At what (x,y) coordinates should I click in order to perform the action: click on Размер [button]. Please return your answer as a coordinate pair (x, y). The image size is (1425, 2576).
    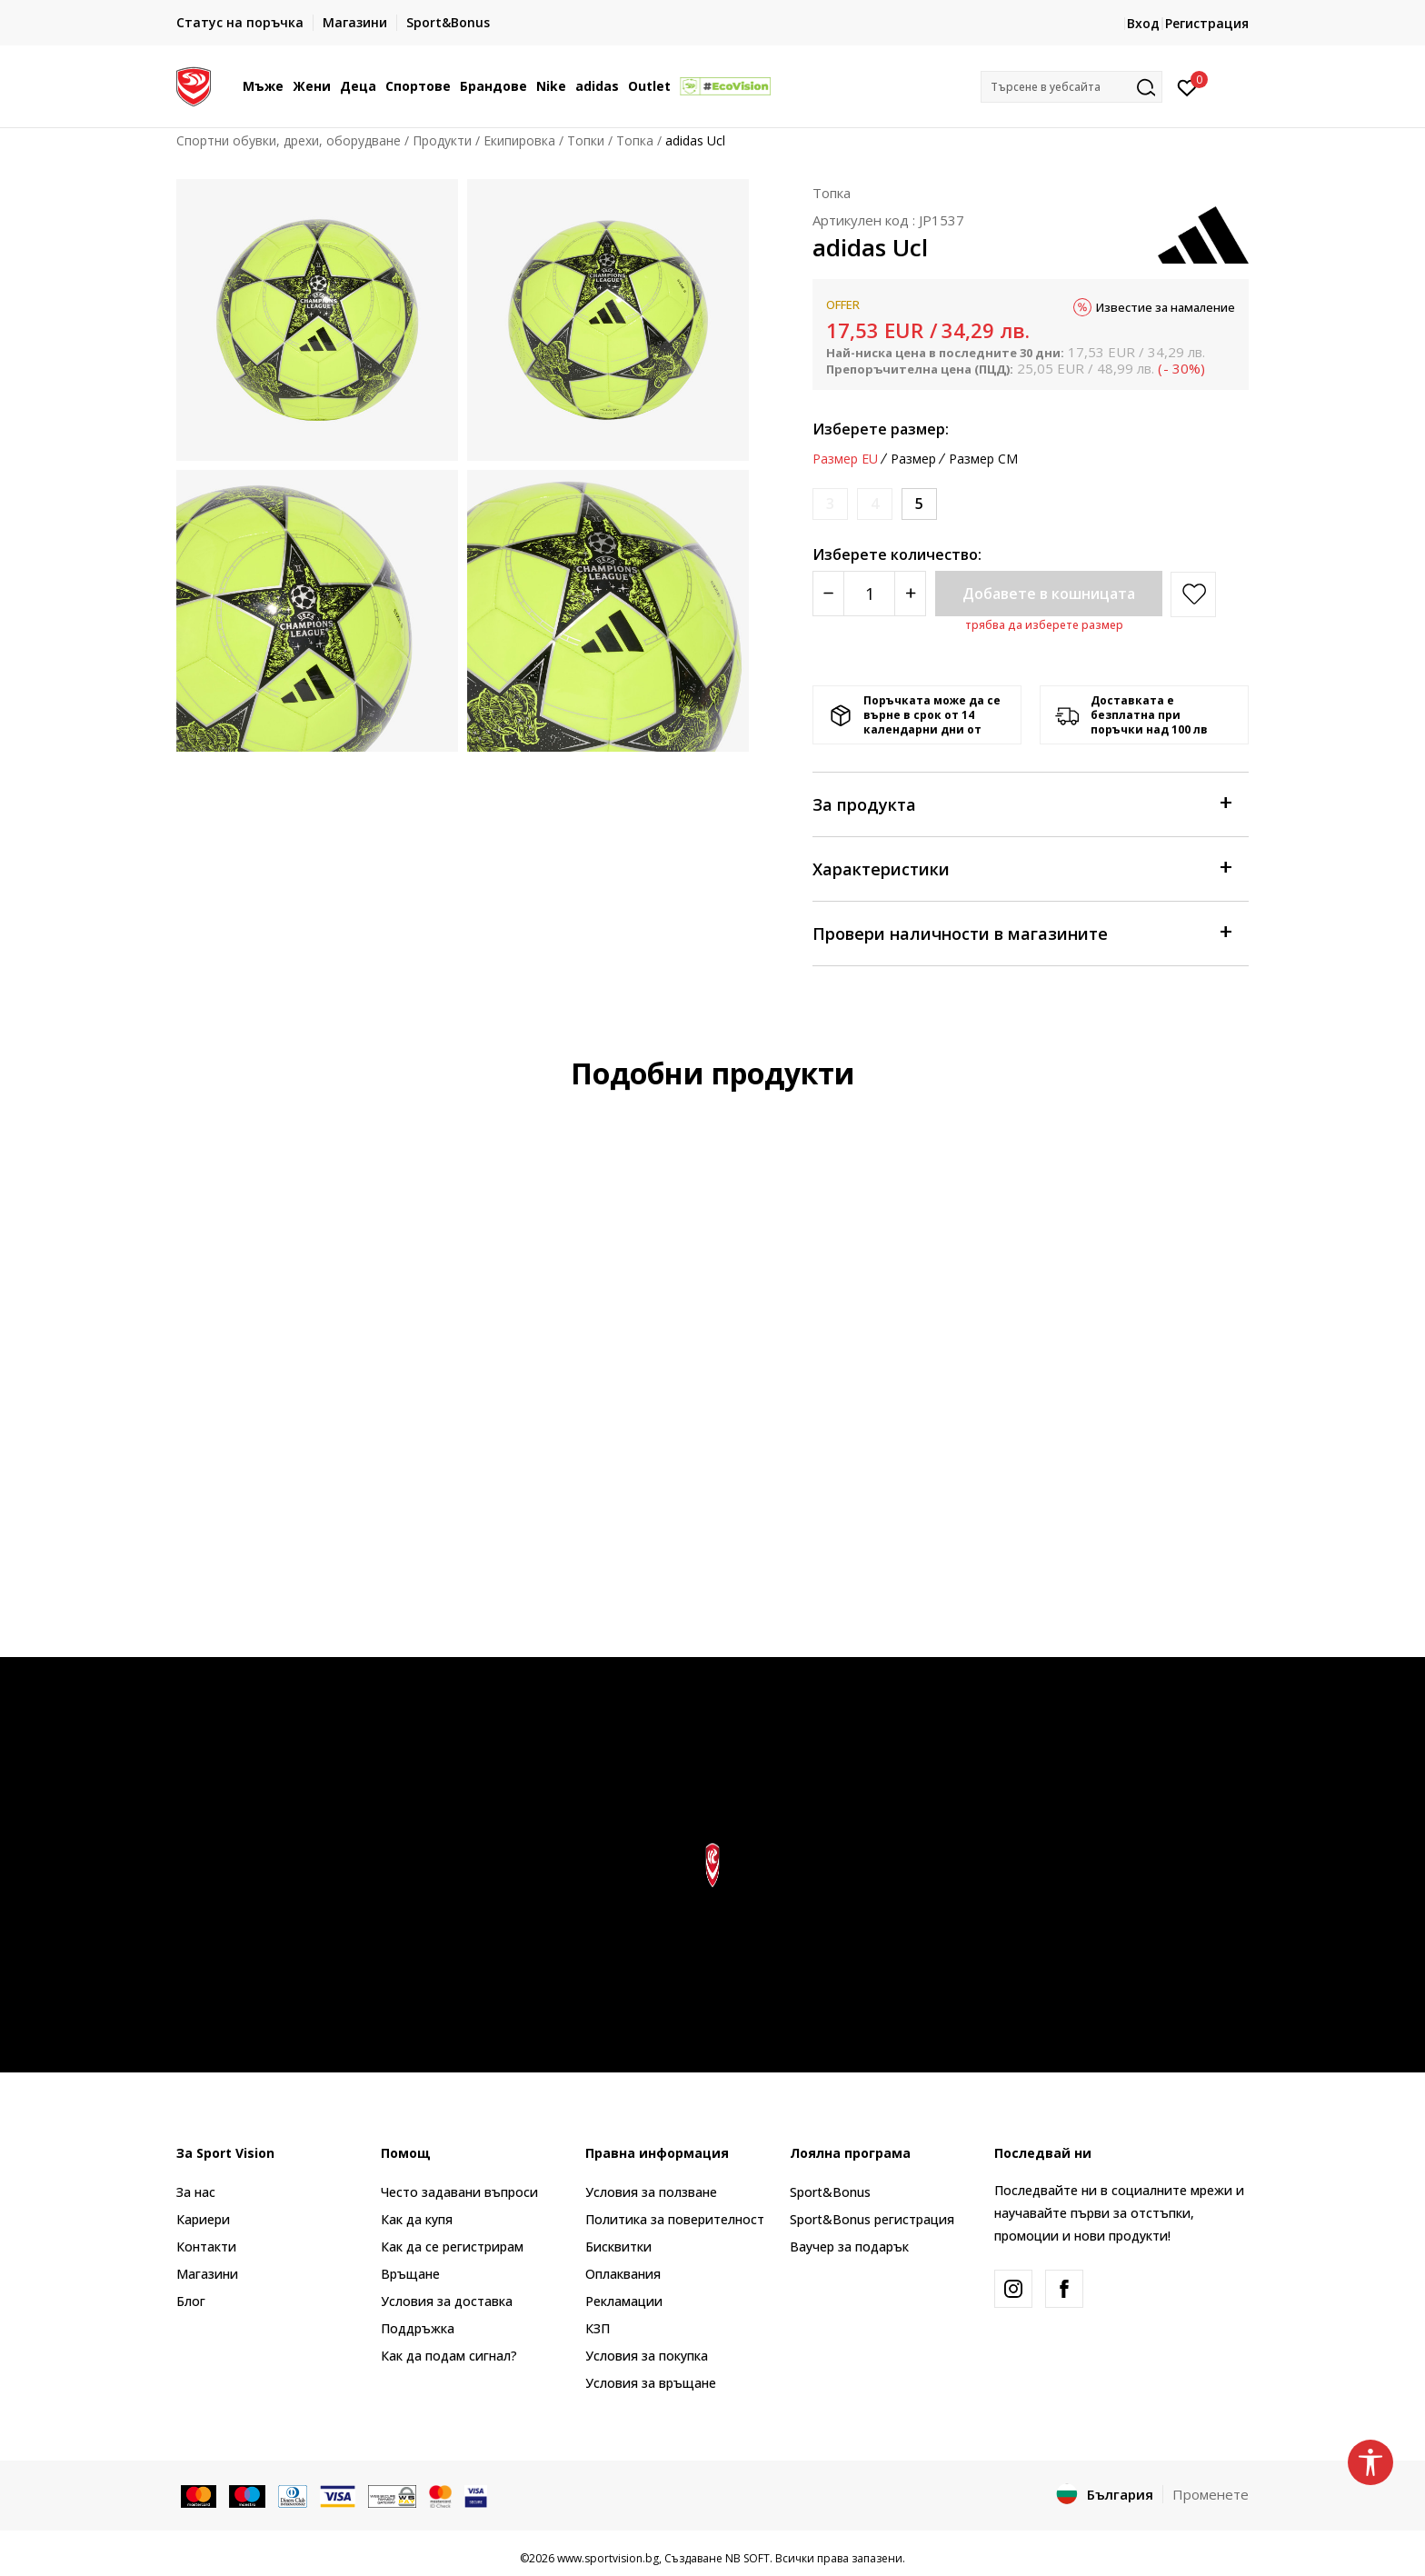
    Looking at the image, I should click on (913, 459).